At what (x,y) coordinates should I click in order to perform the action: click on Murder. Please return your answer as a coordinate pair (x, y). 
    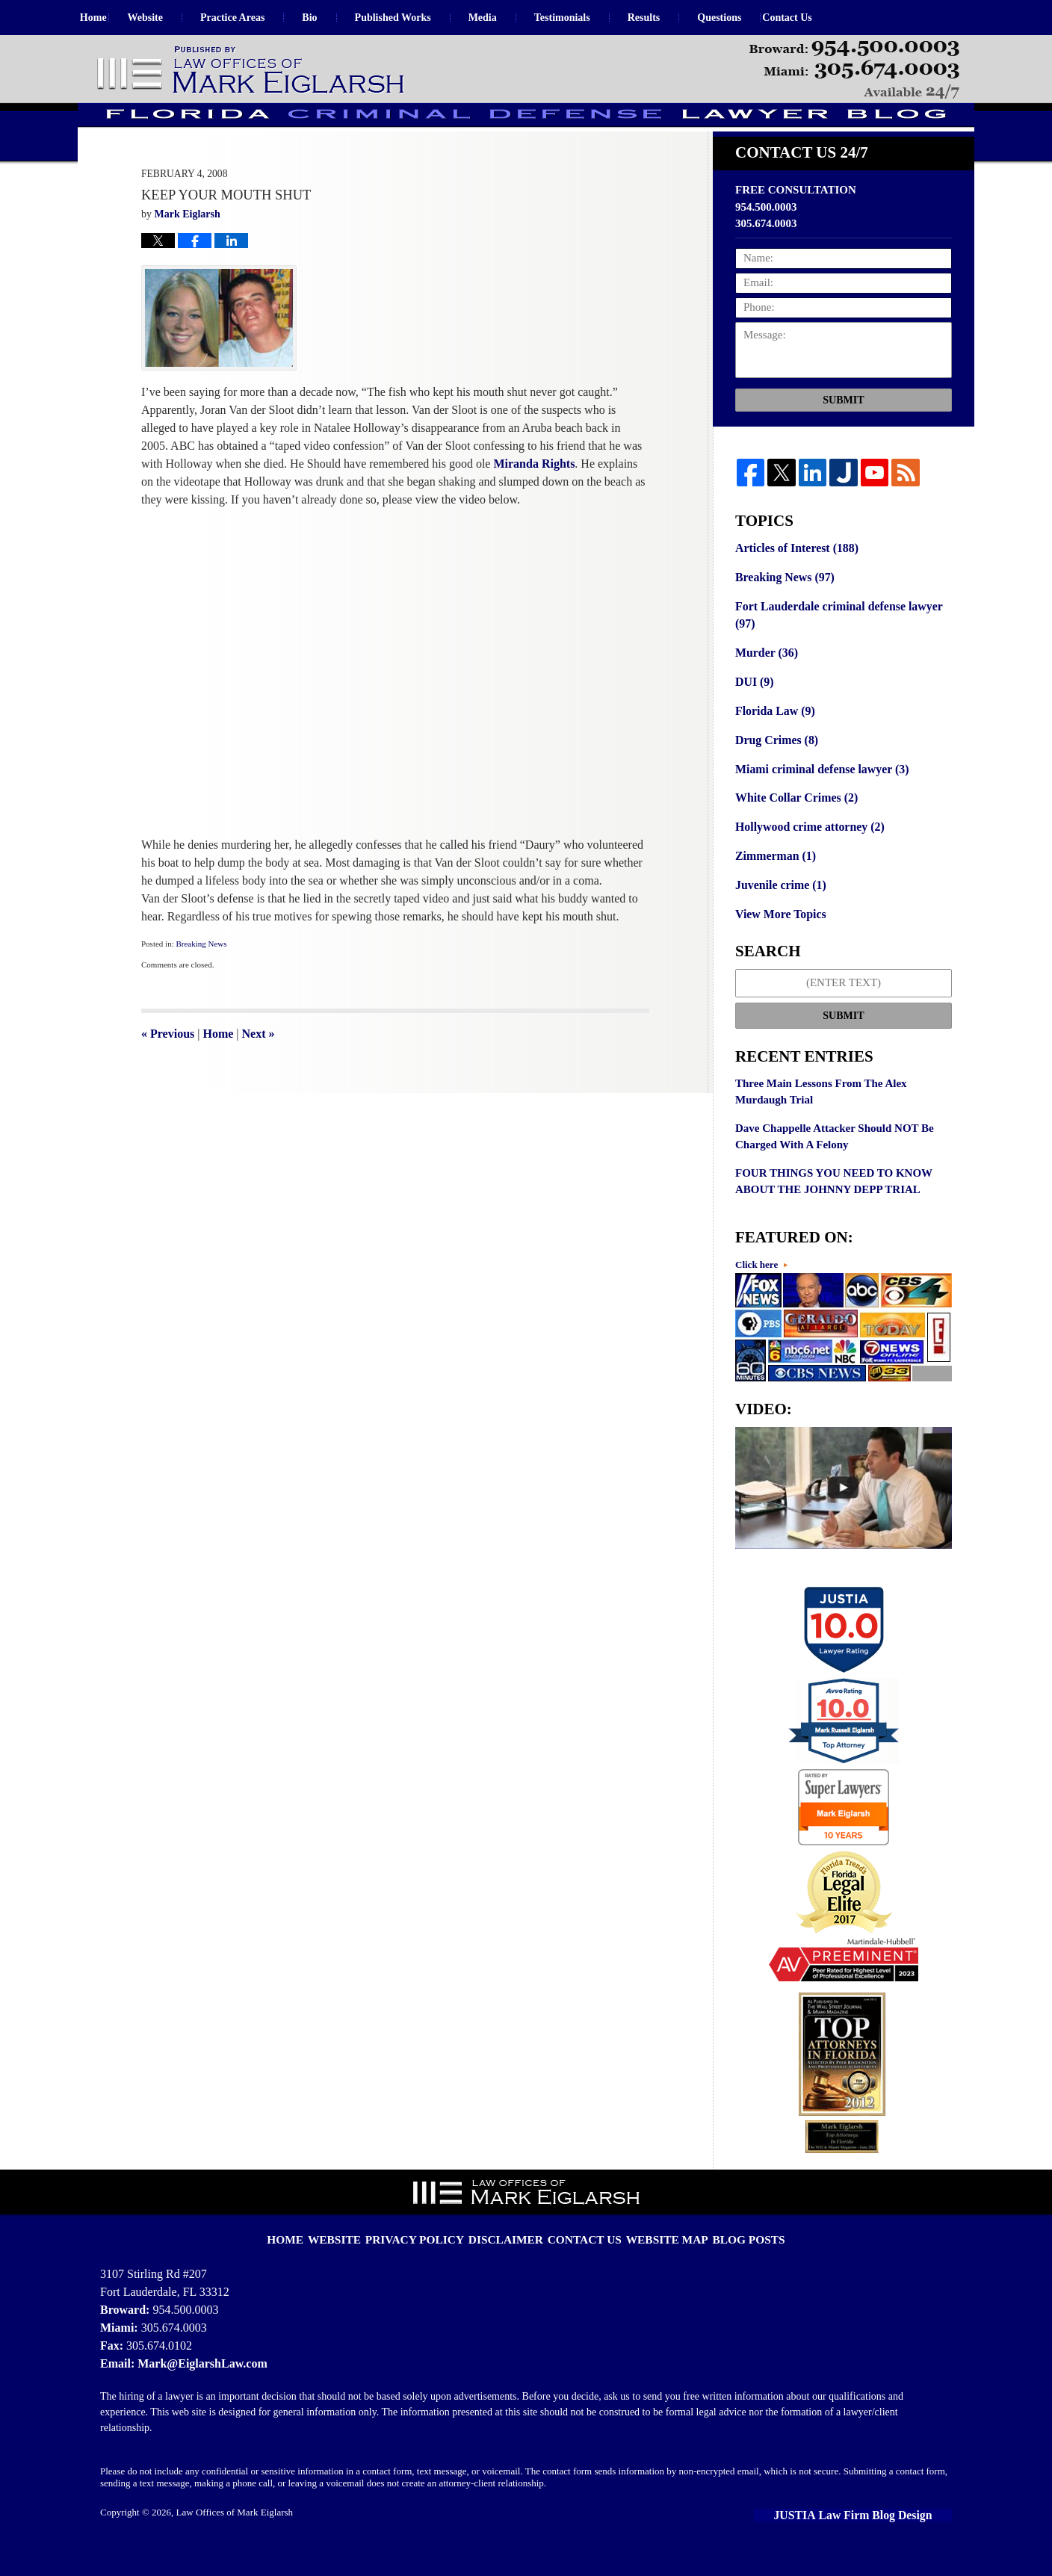
    Looking at the image, I should click on (764, 688).